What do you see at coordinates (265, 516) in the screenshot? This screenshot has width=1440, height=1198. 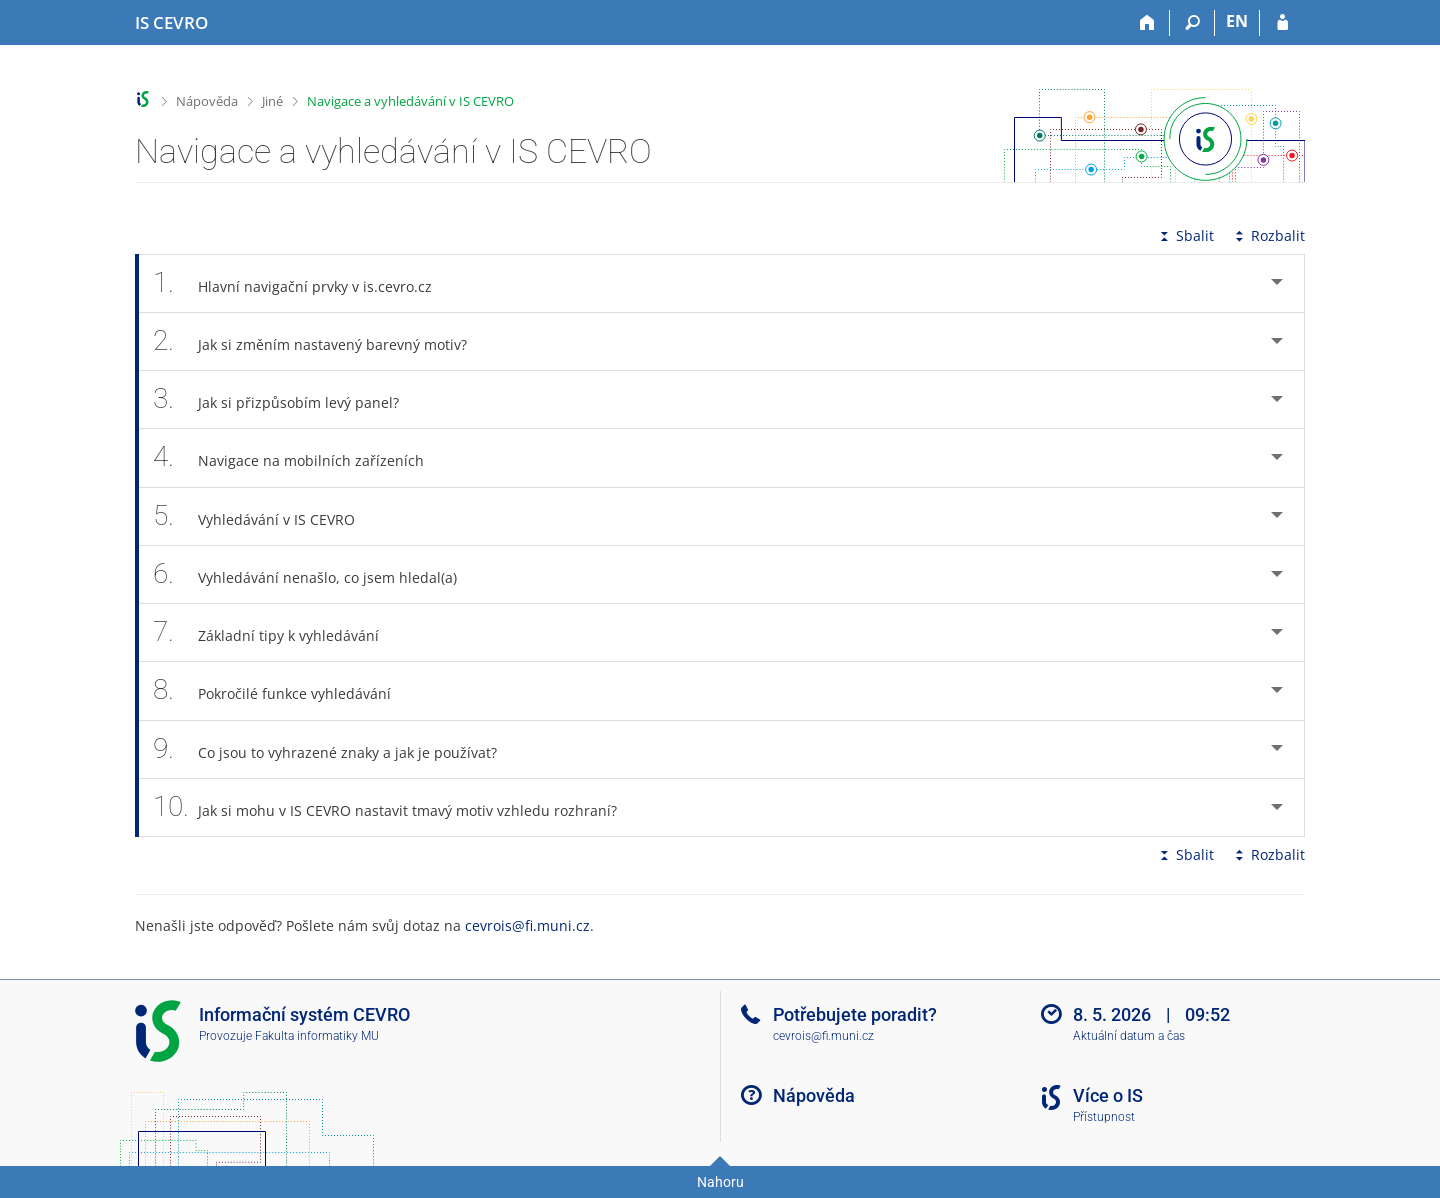 I see `Vyhledávání v IS CEVRO [tab]` at bounding box center [265, 516].